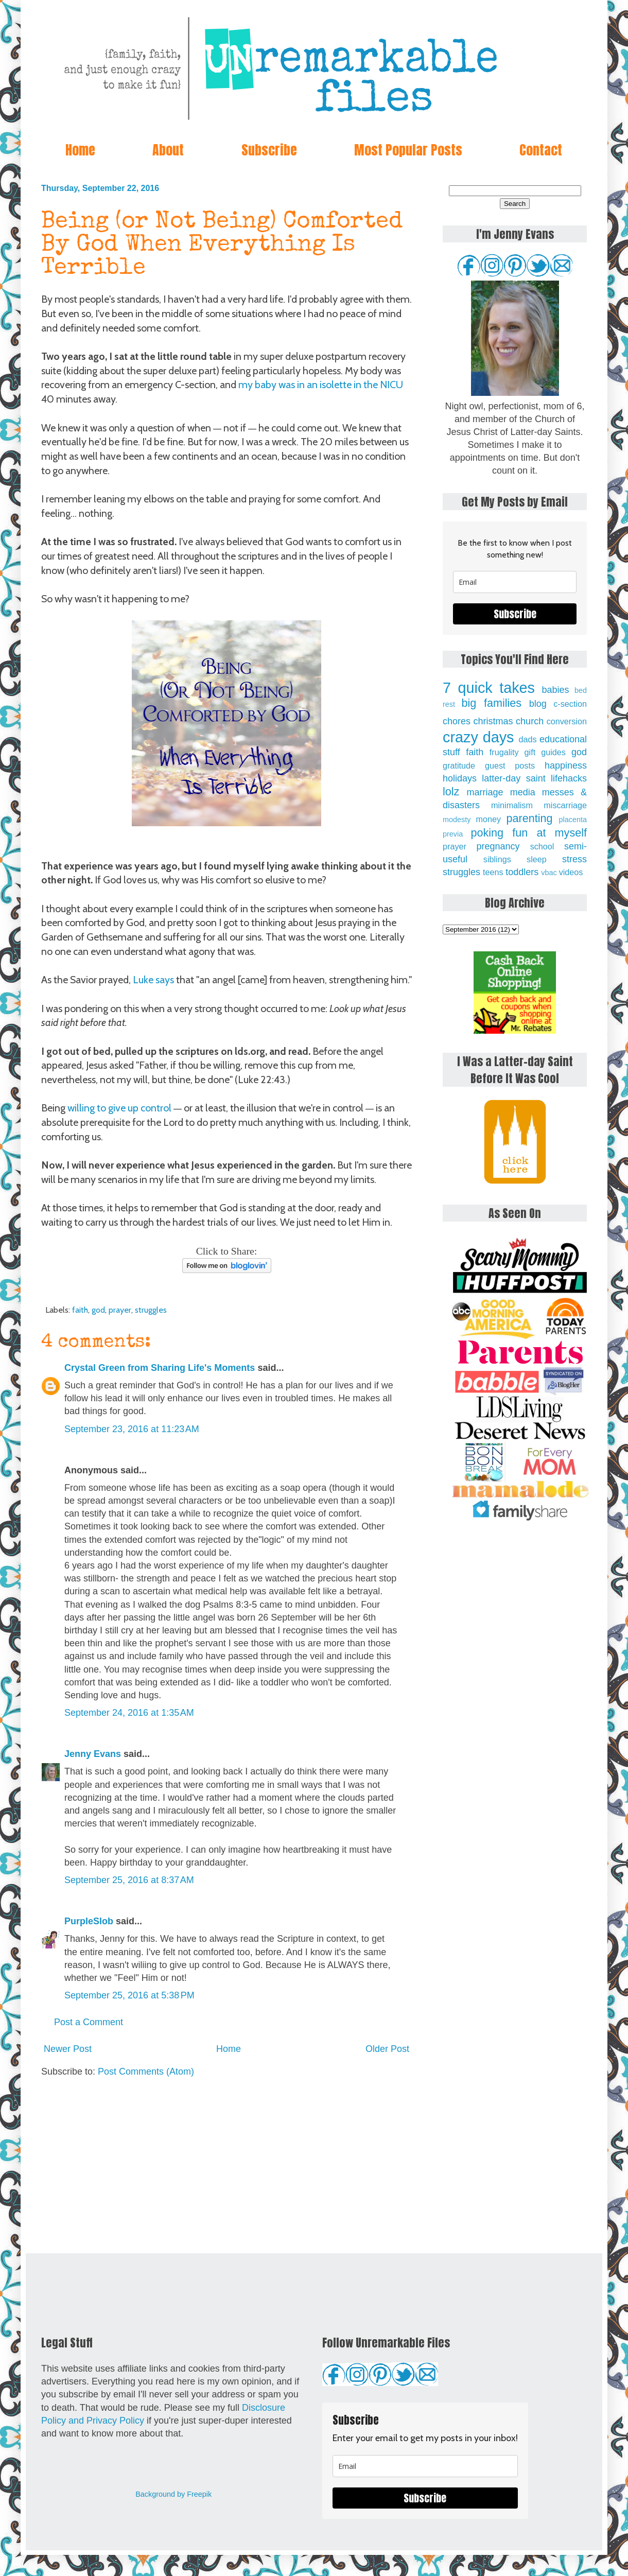 This screenshot has width=628, height=2576. What do you see at coordinates (129, 1713) in the screenshot?
I see `September 24, 2016 at 1:35 AM` at bounding box center [129, 1713].